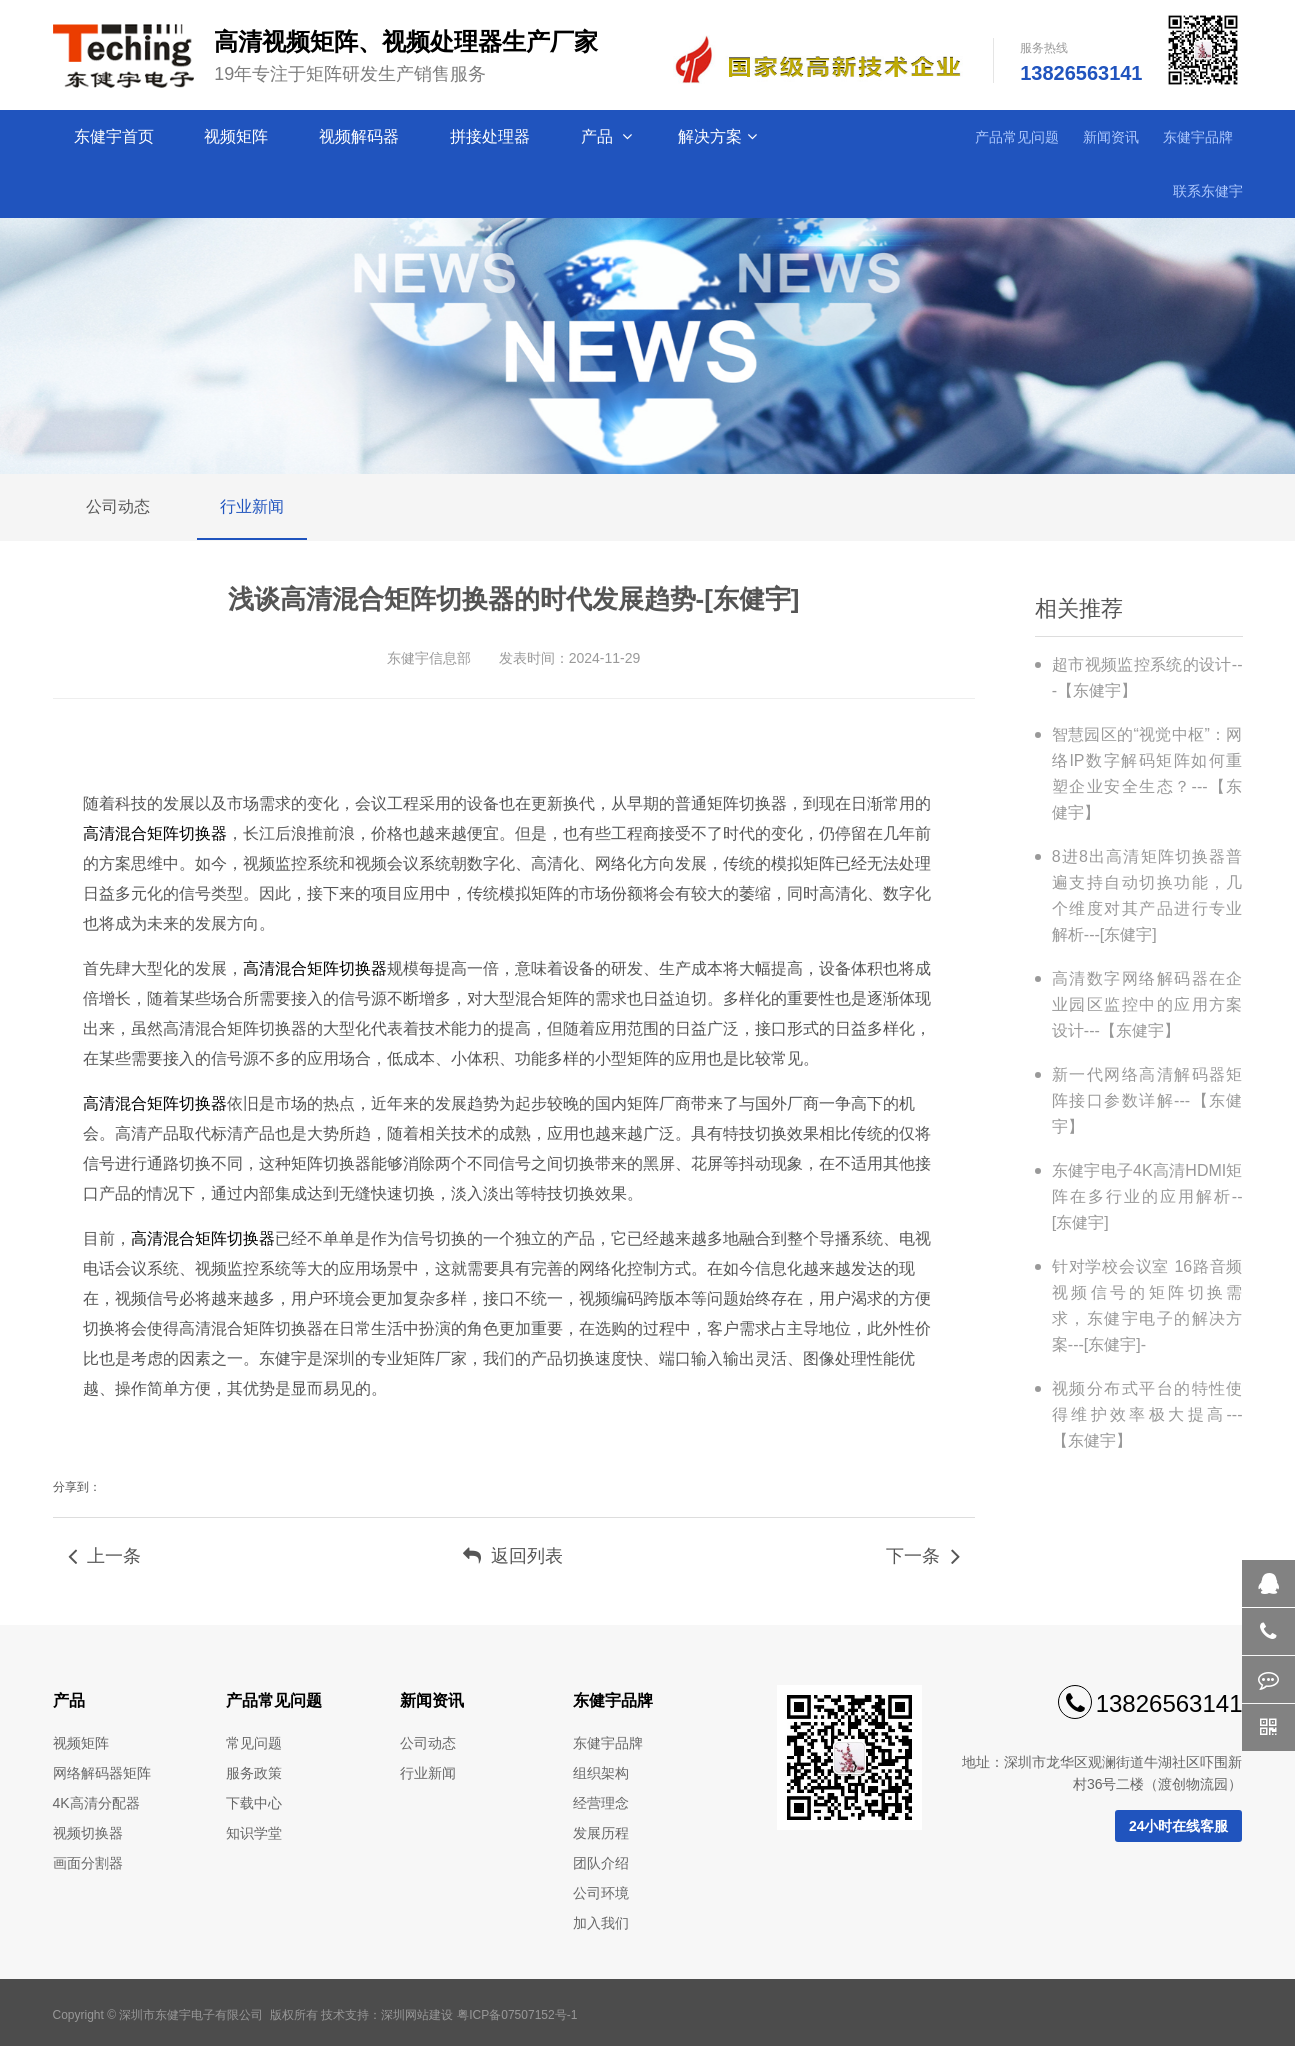  What do you see at coordinates (252, 506) in the screenshot?
I see `行业新闻` at bounding box center [252, 506].